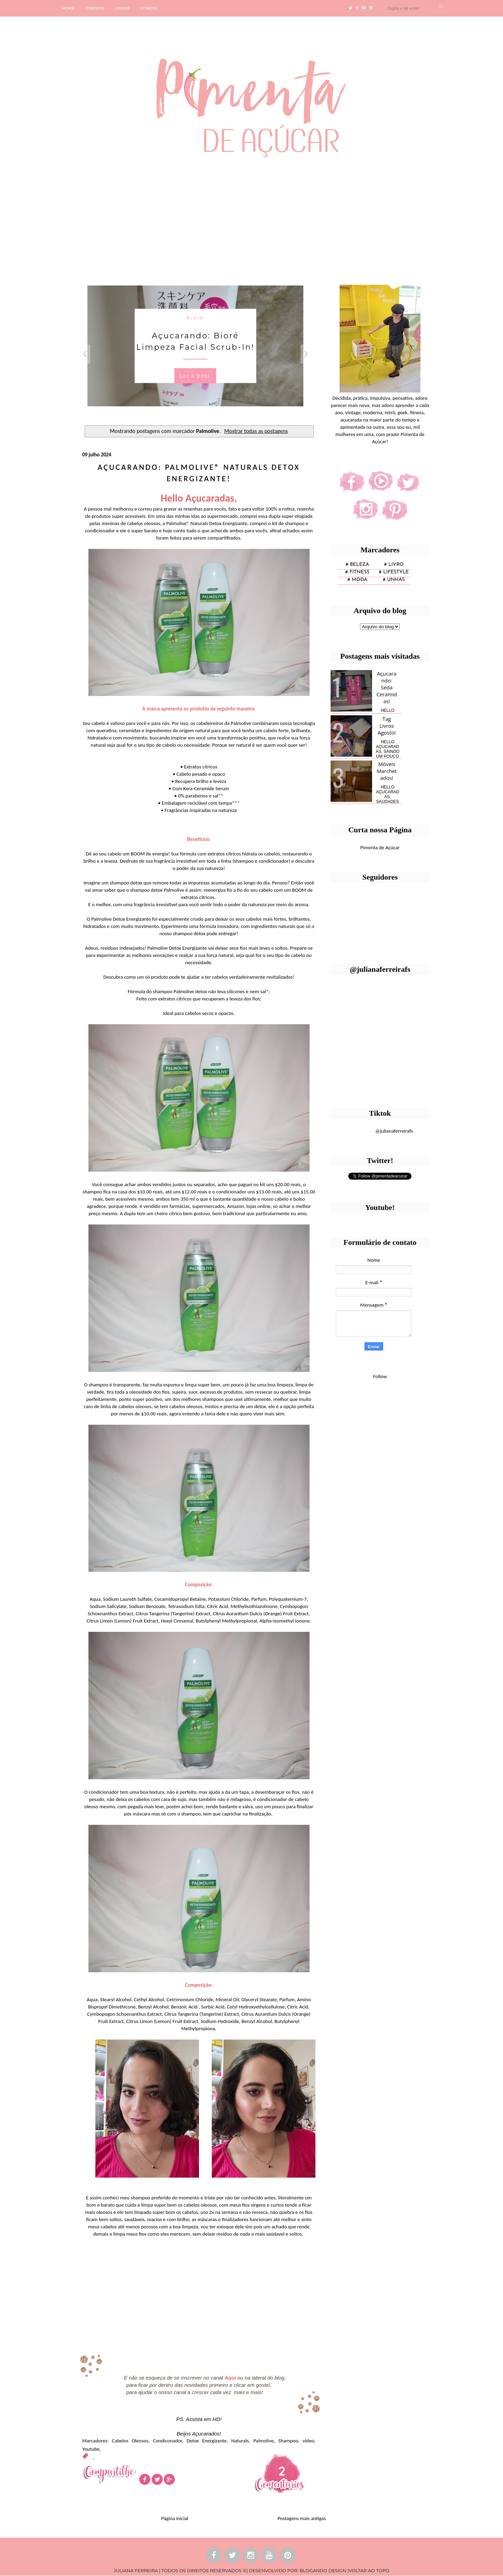  Describe the element at coordinates (387, 771) in the screenshot. I see `Móveis Marchetados!` at that location.